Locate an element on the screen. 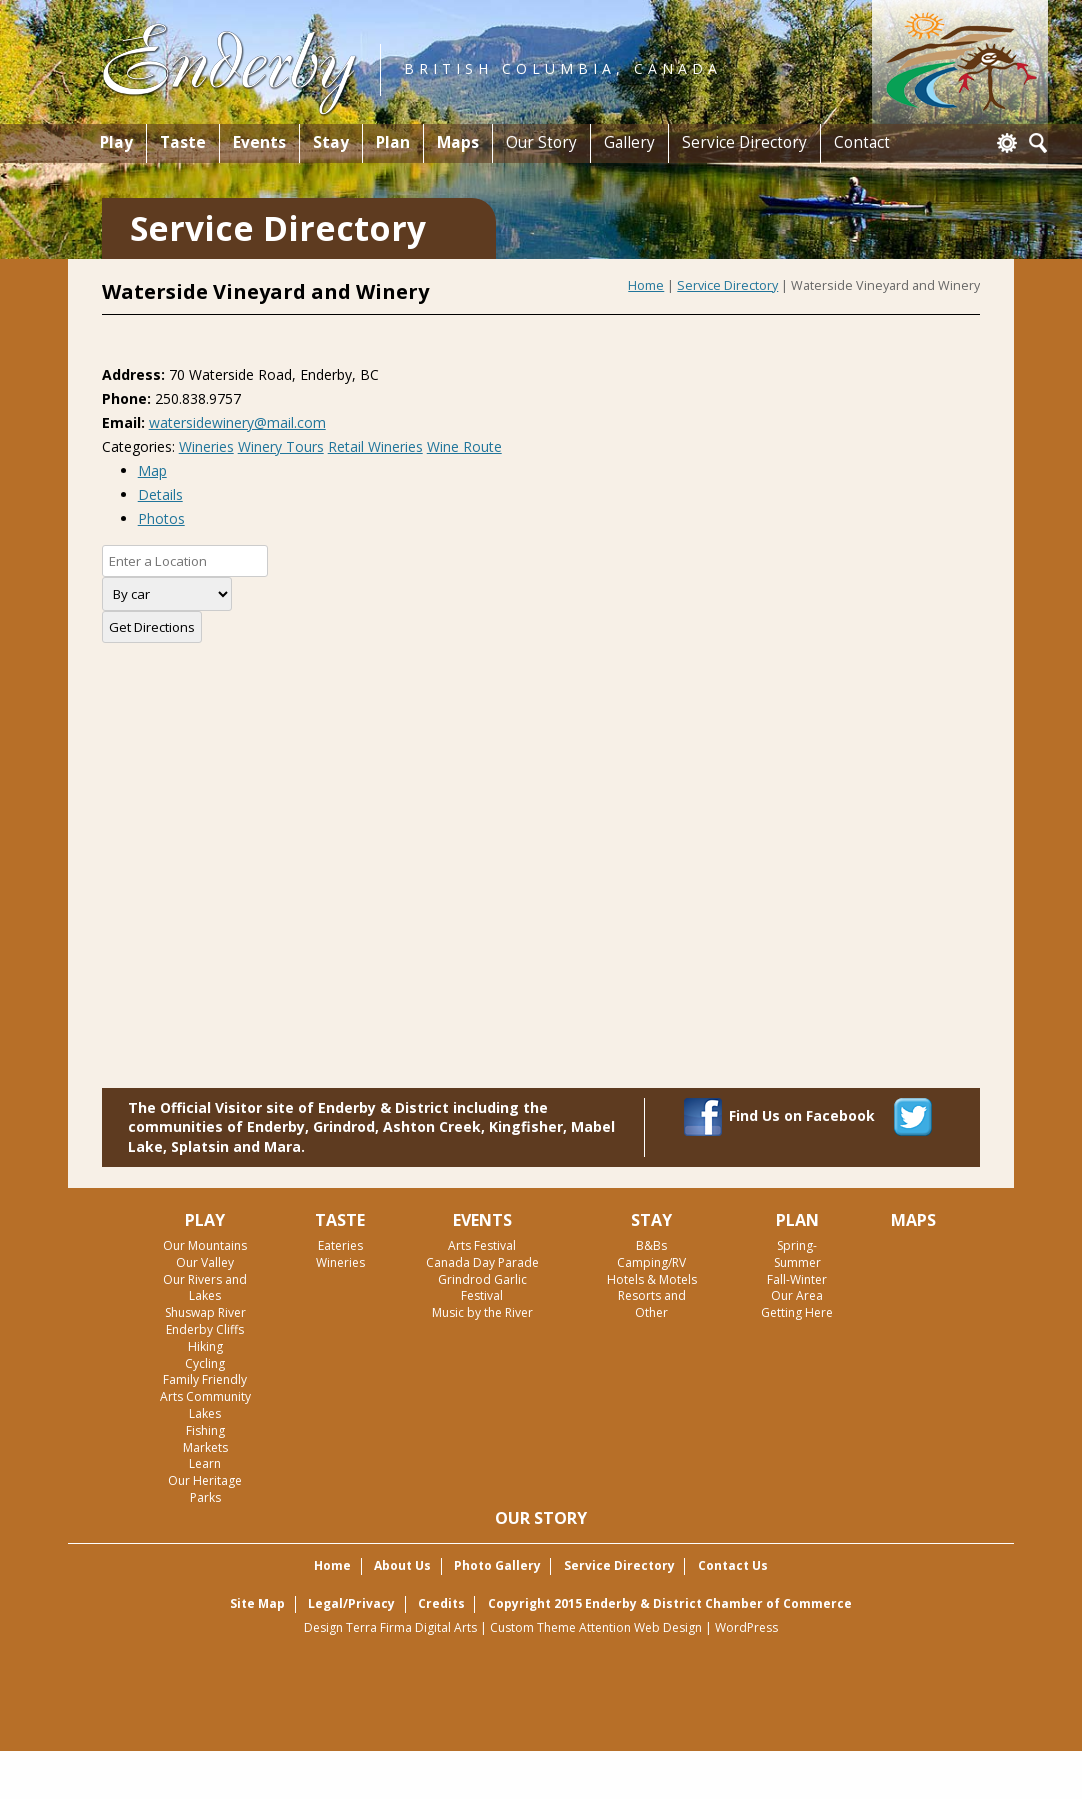 This screenshot has width=1082, height=1799. Camping/RV is located at coordinates (651, 1262).